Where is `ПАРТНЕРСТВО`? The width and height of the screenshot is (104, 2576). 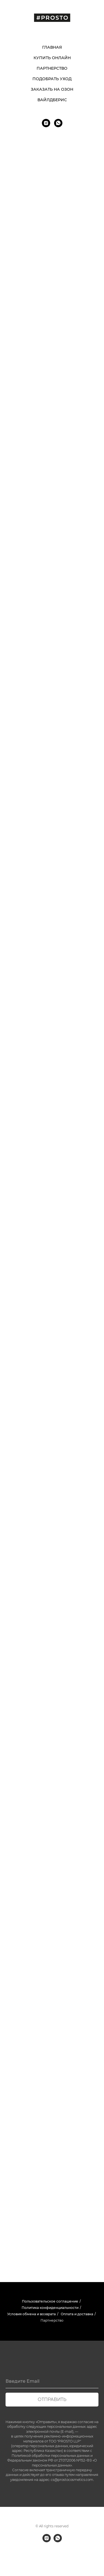
ПАРТНЕРСТВО is located at coordinates (52, 68).